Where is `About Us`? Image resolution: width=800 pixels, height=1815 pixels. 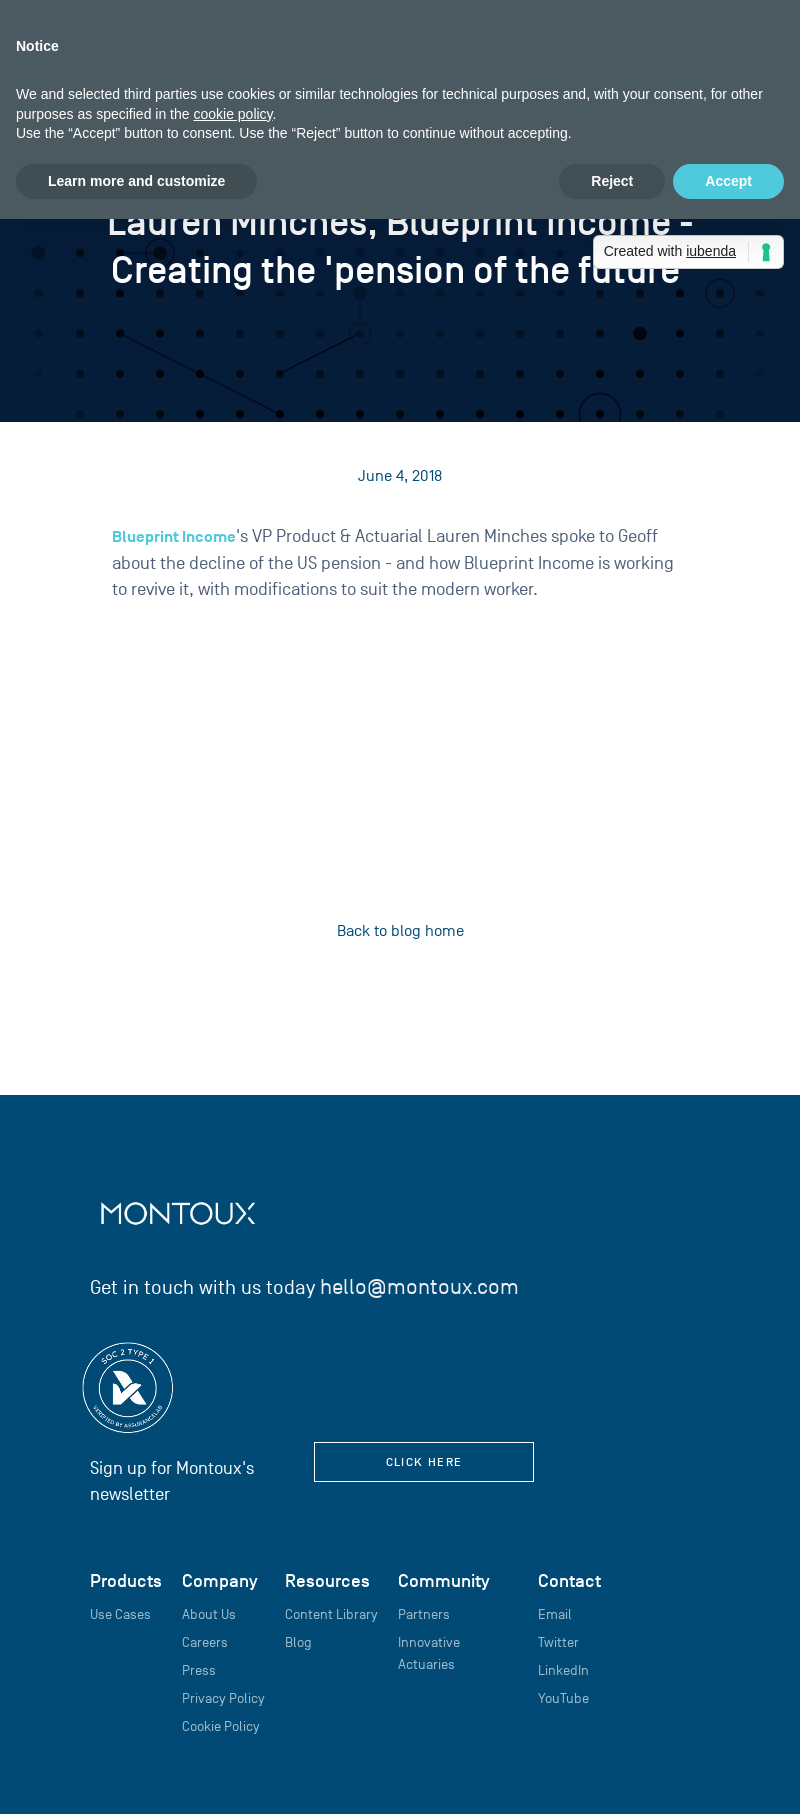
About Us is located at coordinates (209, 1614).